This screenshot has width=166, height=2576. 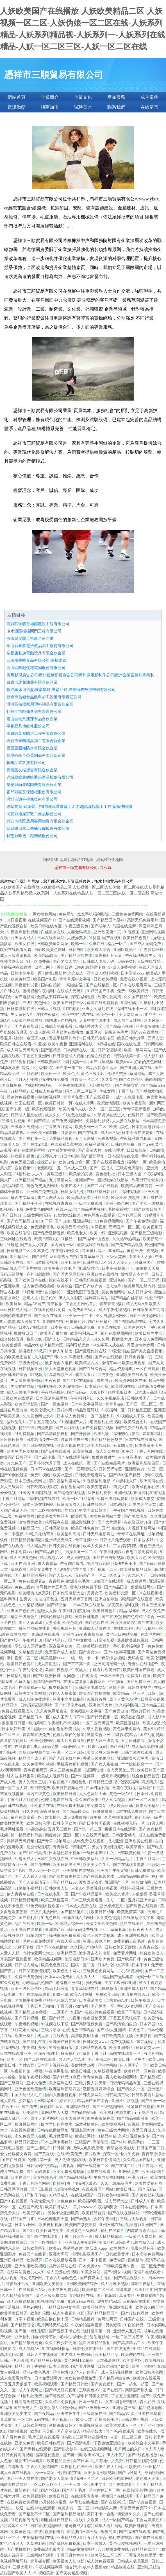 I want to click on 欧美精品视频网, so click(x=48, y=1959).